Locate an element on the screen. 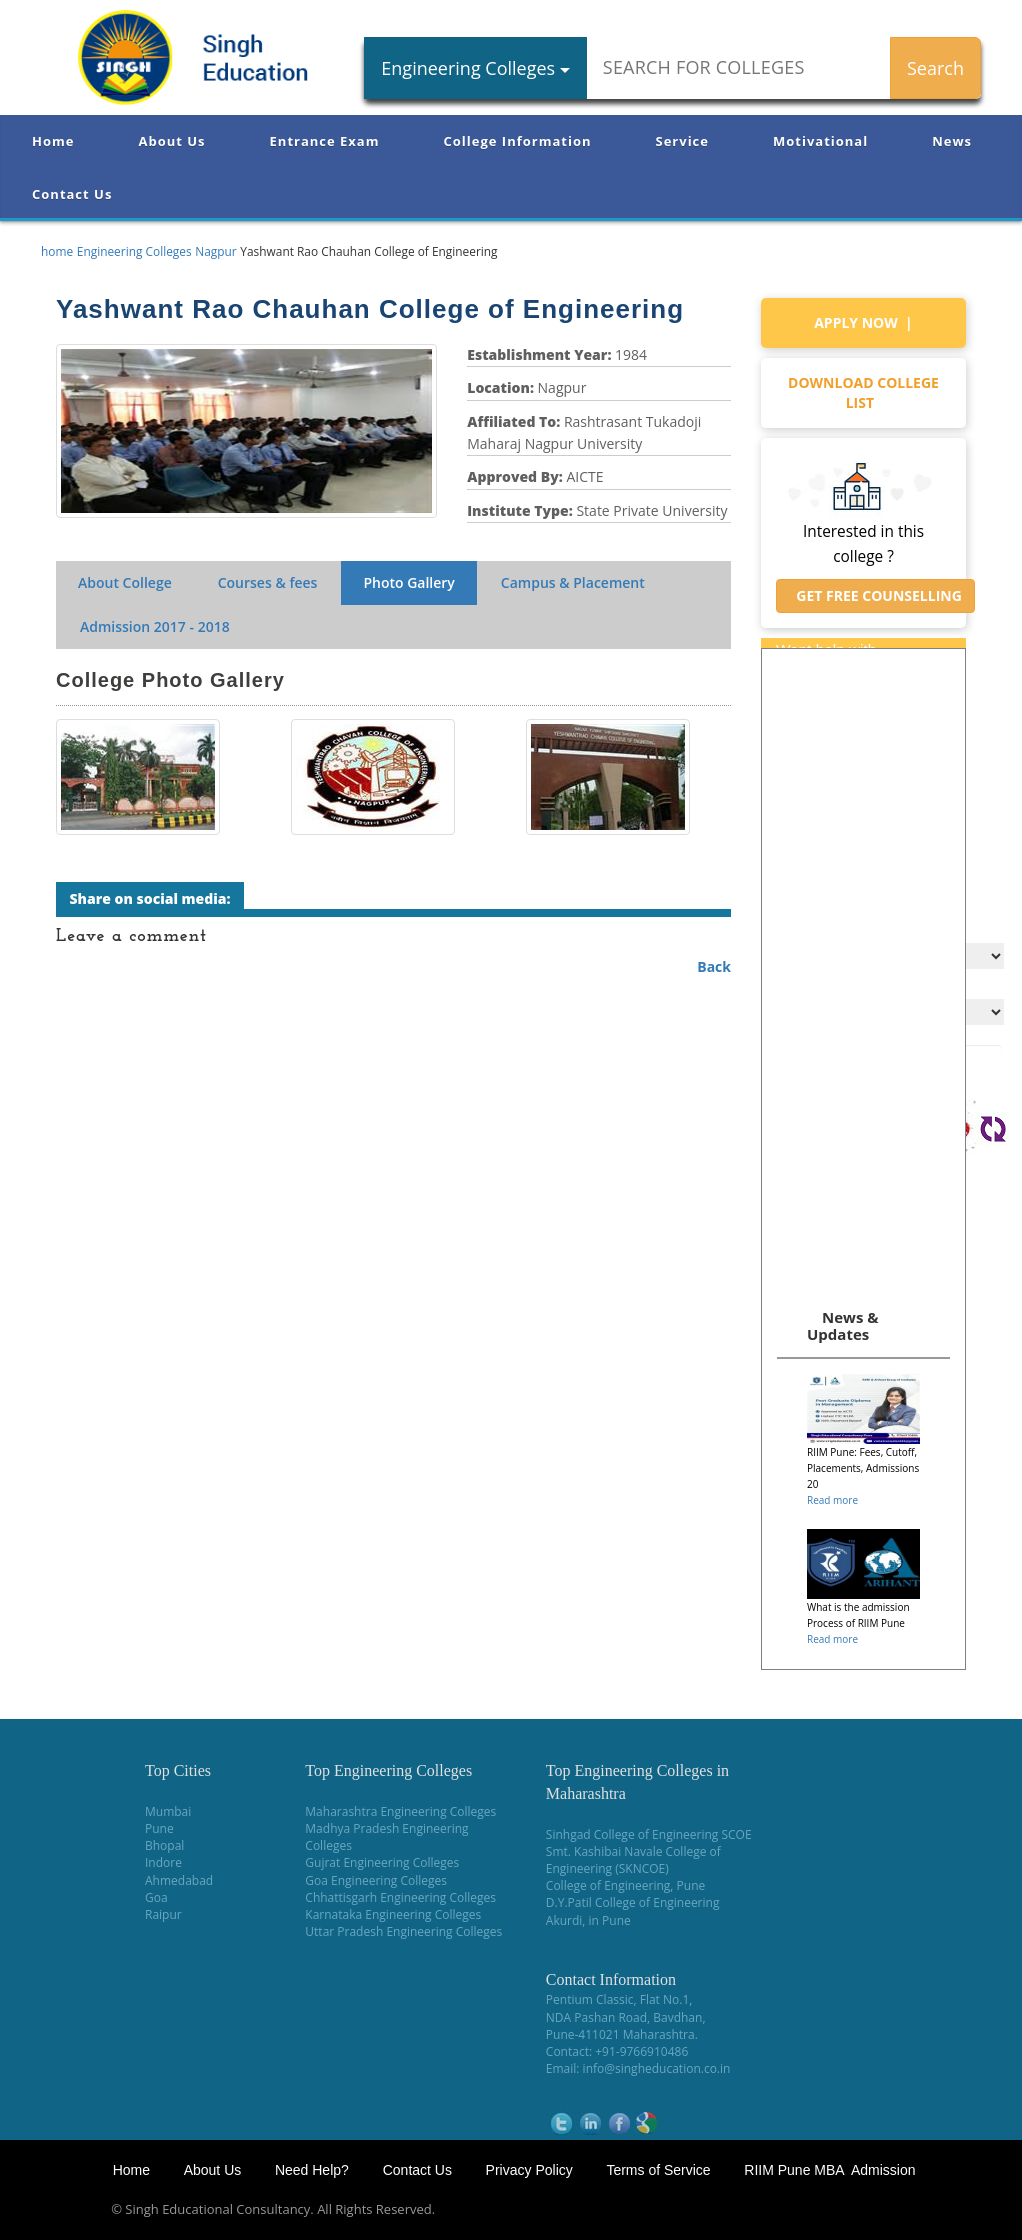  Goa Engineering Colleges is located at coordinates (376, 1880).